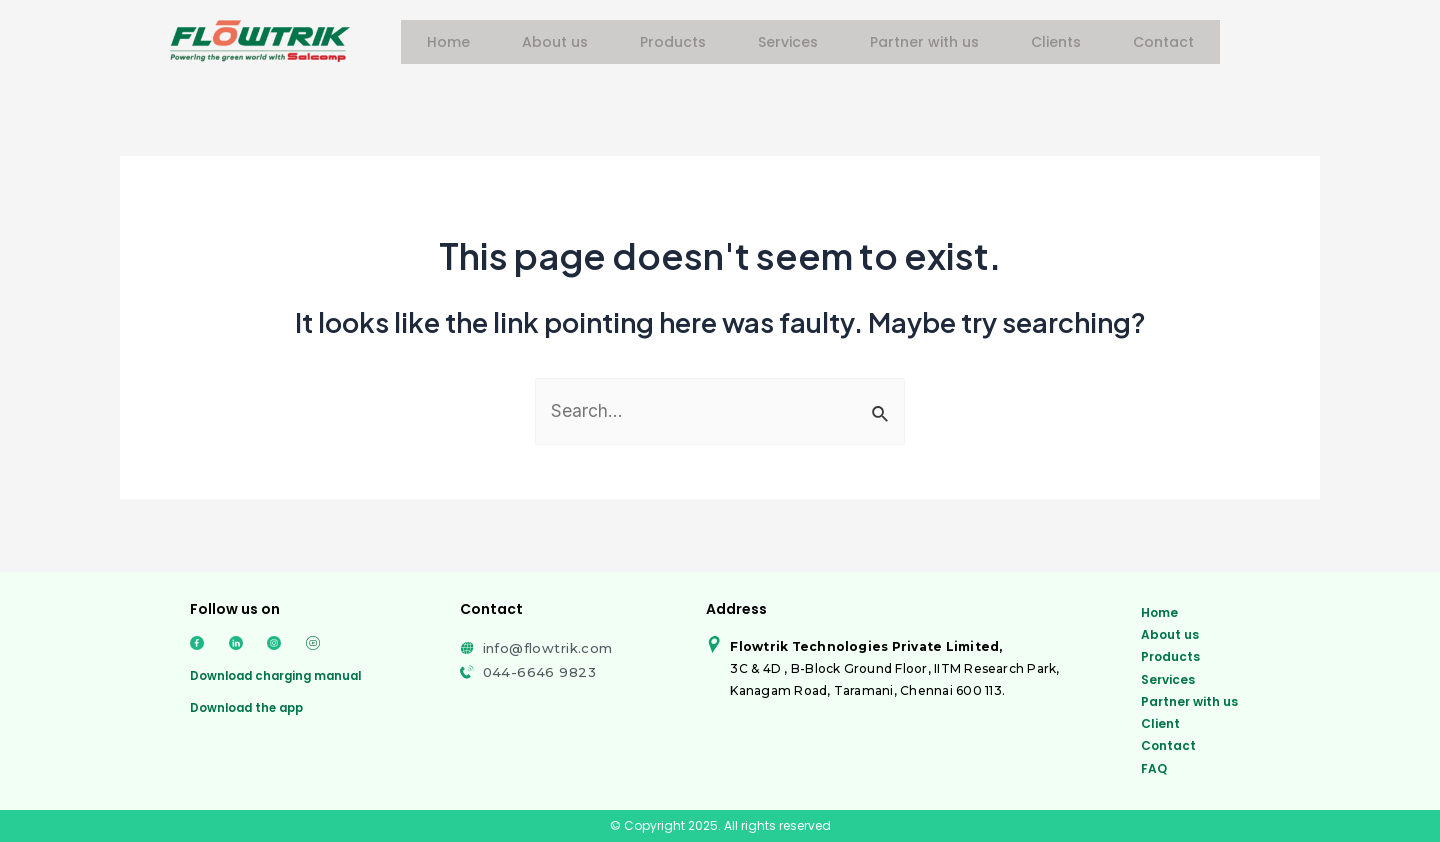  I want to click on Partner with us, so click(924, 42).